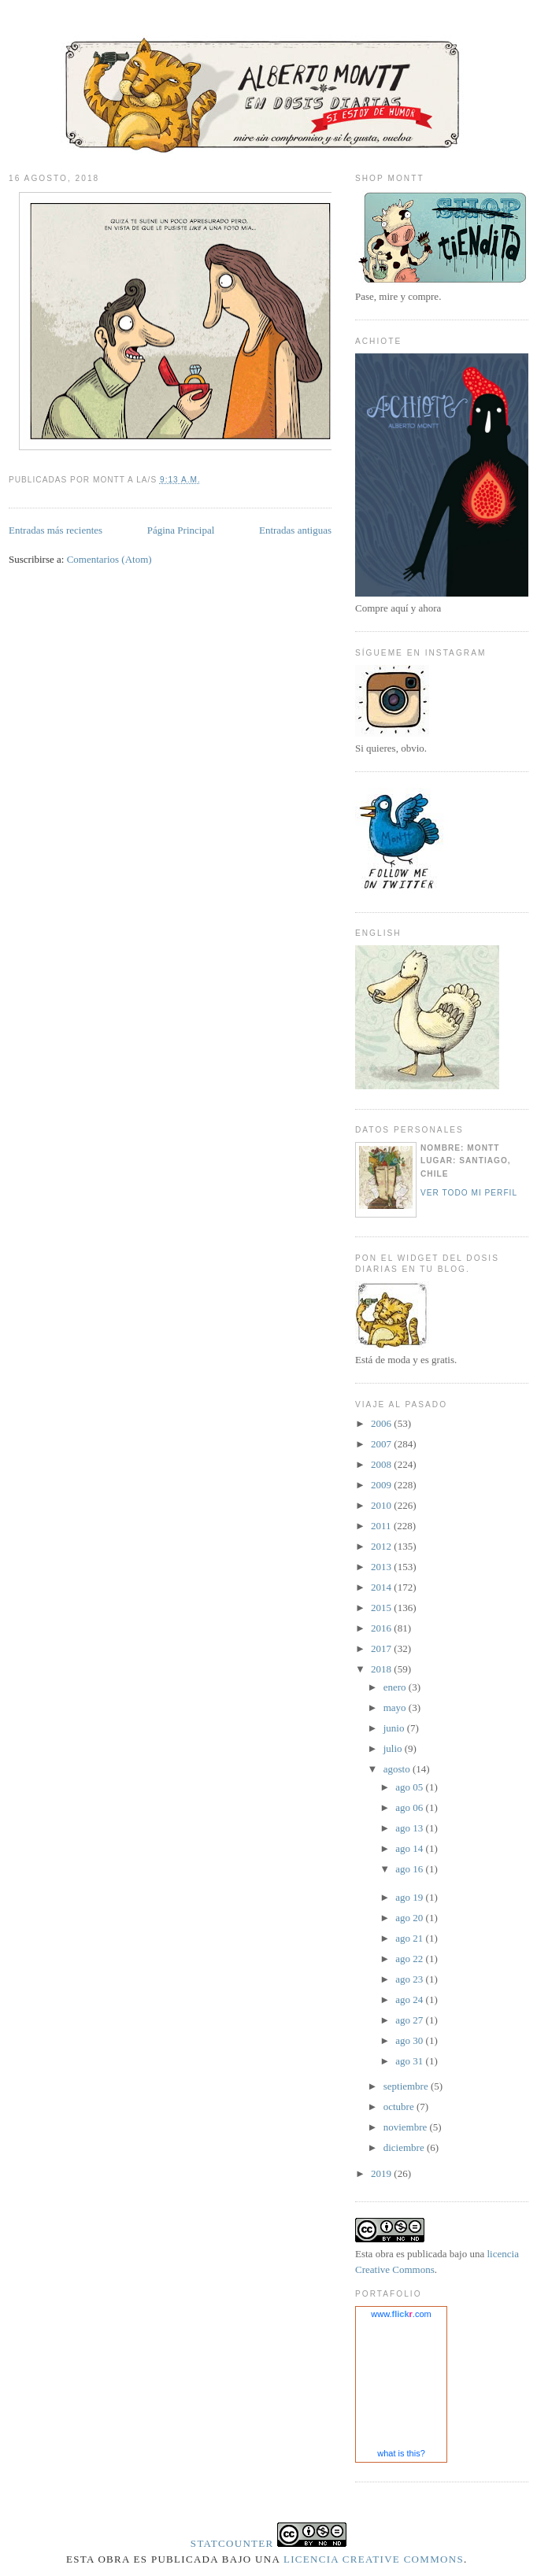  I want to click on ago 23, so click(410, 1979).